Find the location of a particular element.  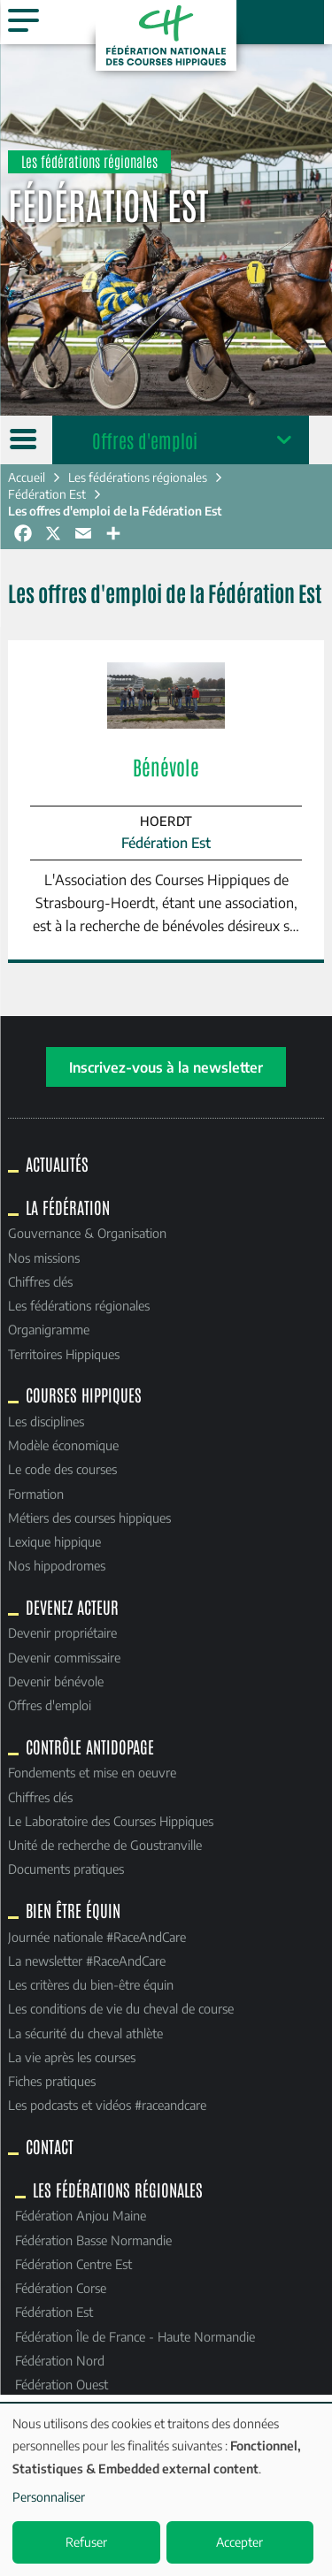

La newsletter #RaceAndCare is located at coordinates (87, 1960).